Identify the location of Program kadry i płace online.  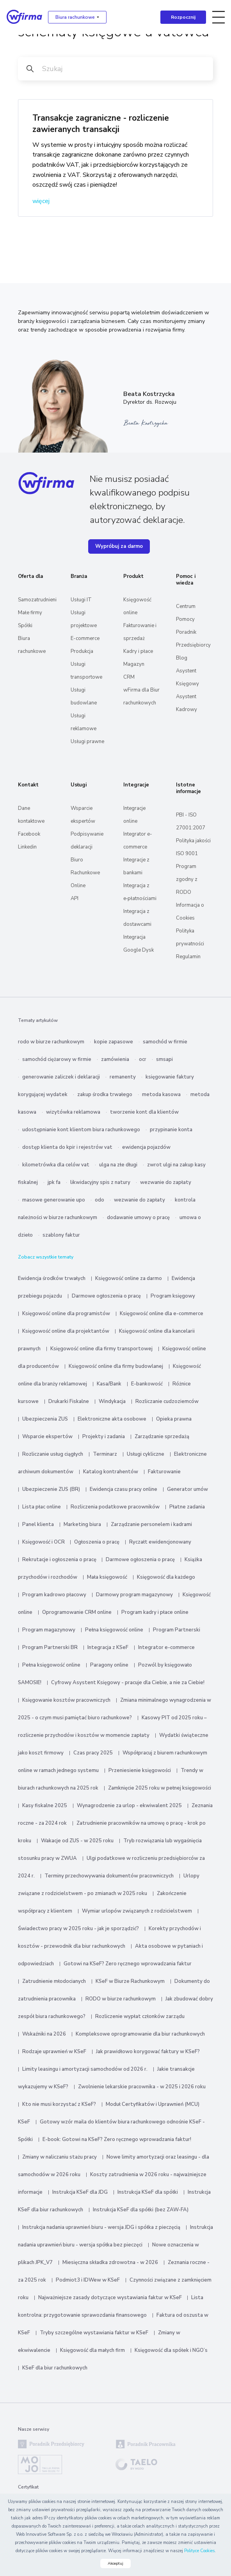
(154, 1612).